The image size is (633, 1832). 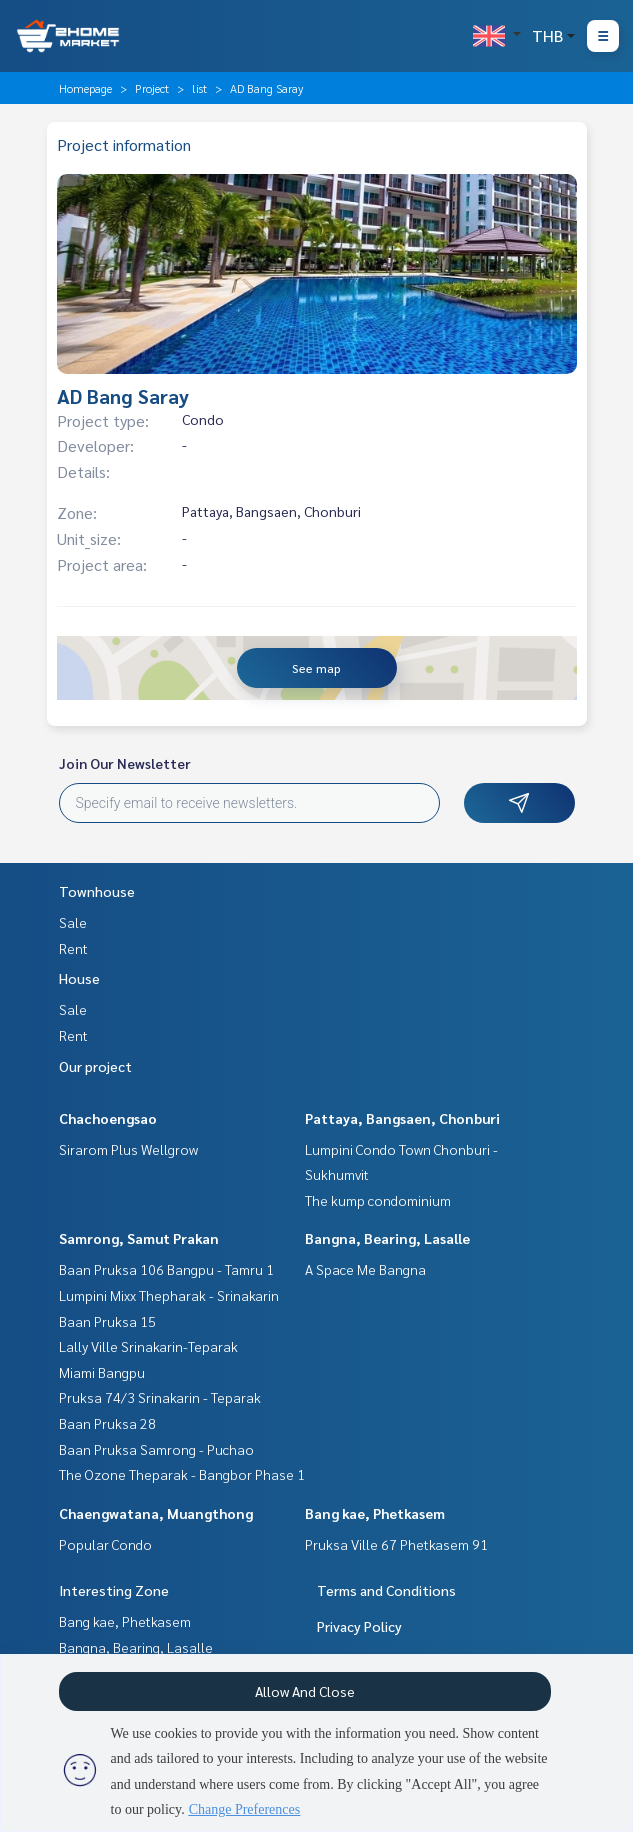 What do you see at coordinates (152, 88) in the screenshot?
I see `Project` at bounding box center [152, 88].